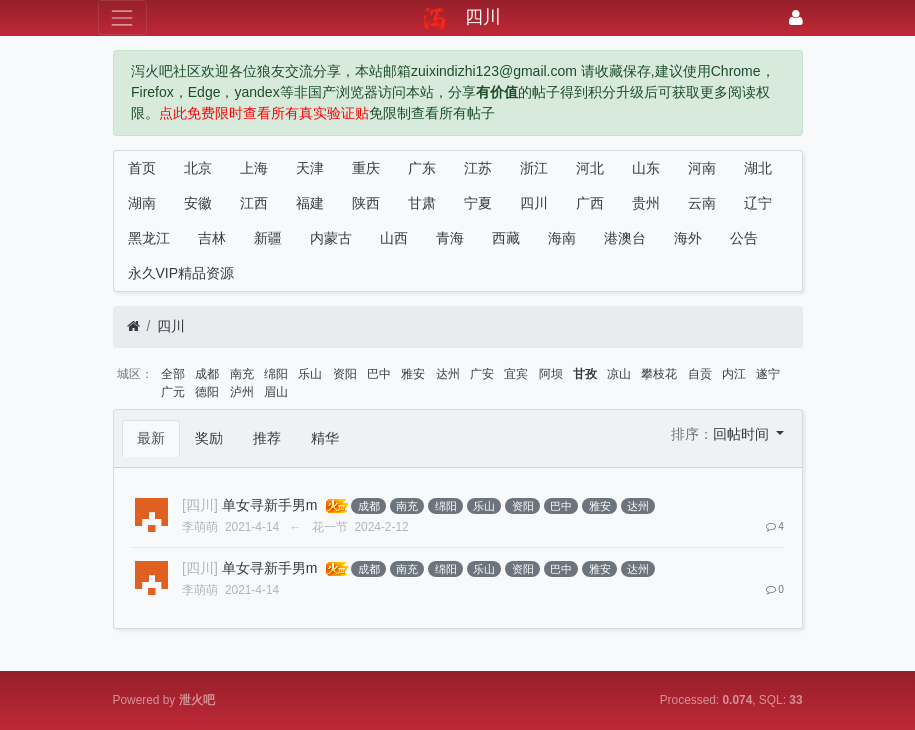 This screenshot has width=915, height=730. Describe the element at coordinates (768, 374) in the screenshot. I see `遂宁` at that location.